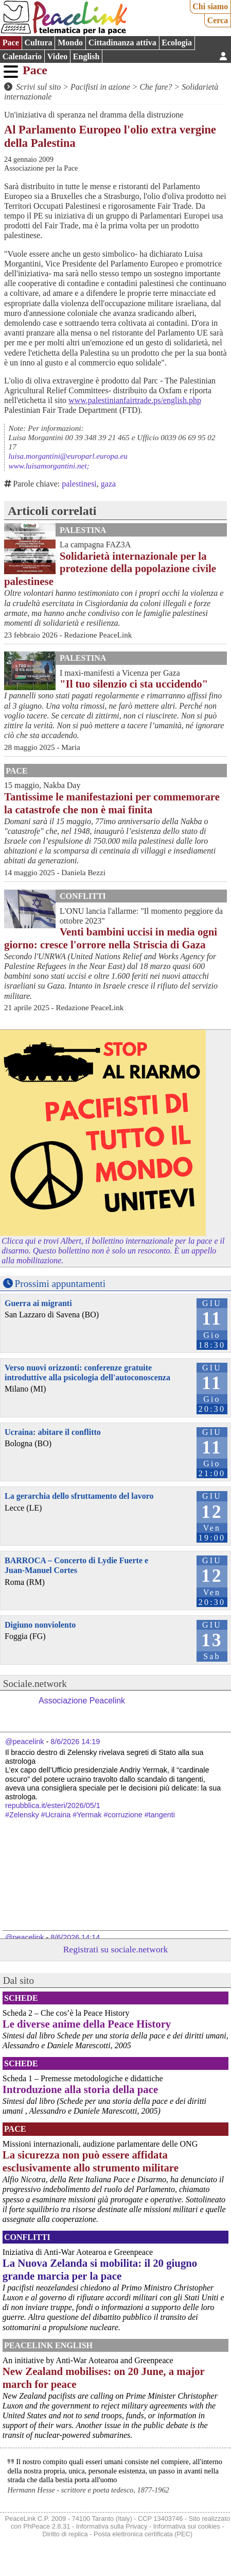 This screenshot has width=231, height=2576. What do you see at coordinates (49, 465) in the screenshot?
I see `www.luisamorgantini.net;` at bounding box center [49, 465].